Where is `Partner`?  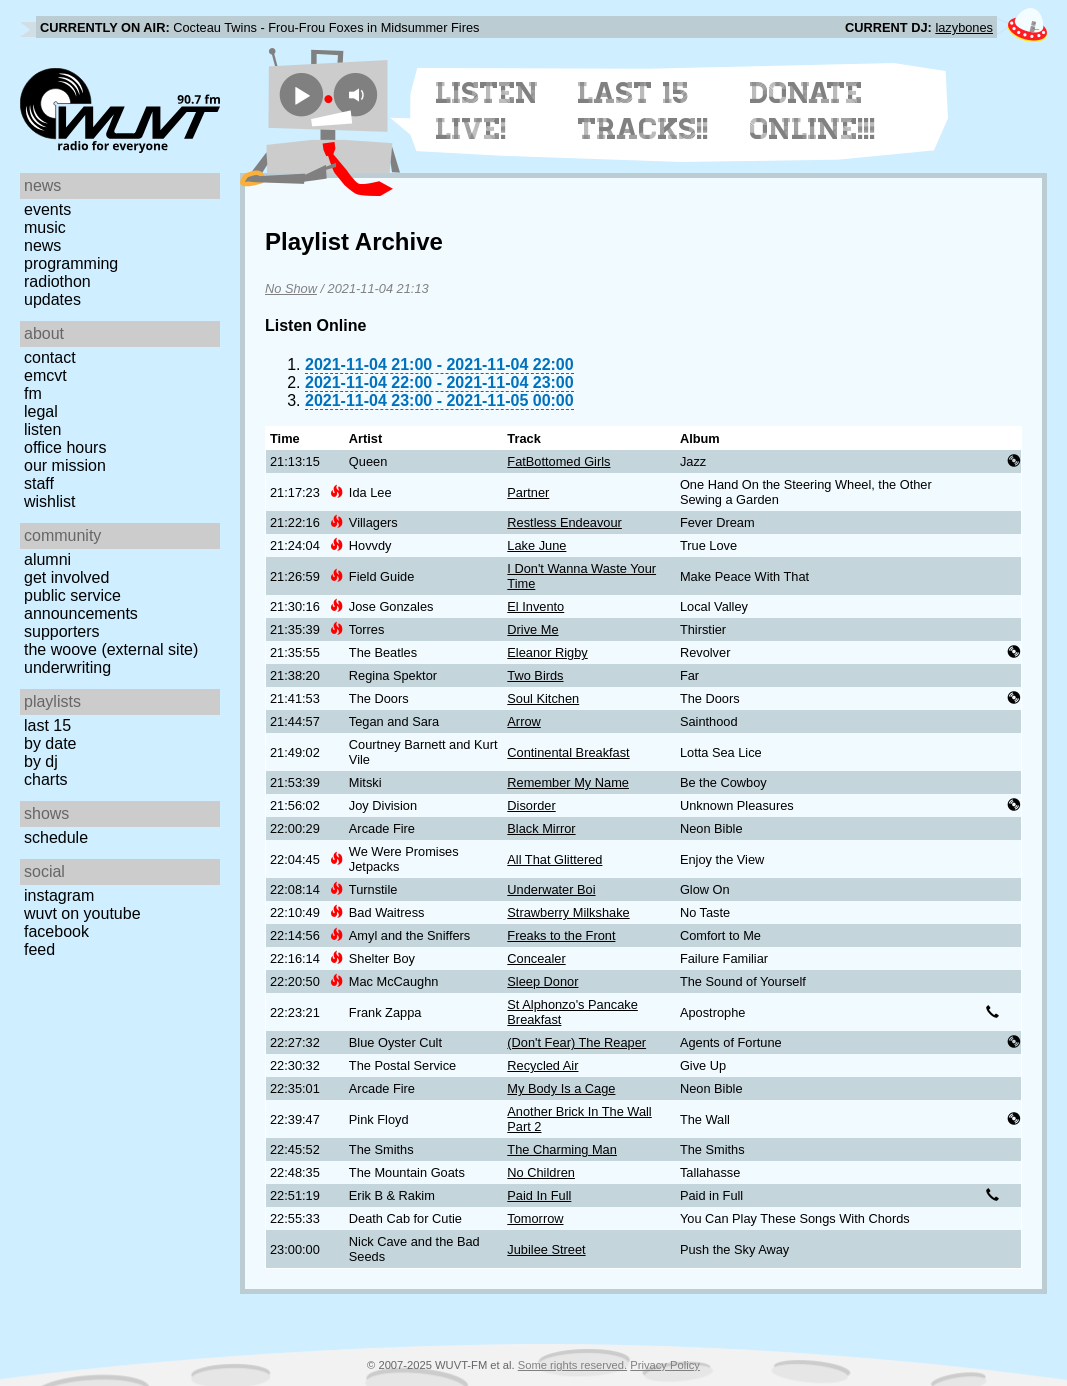 Partner is located at coordinates (528, 492).